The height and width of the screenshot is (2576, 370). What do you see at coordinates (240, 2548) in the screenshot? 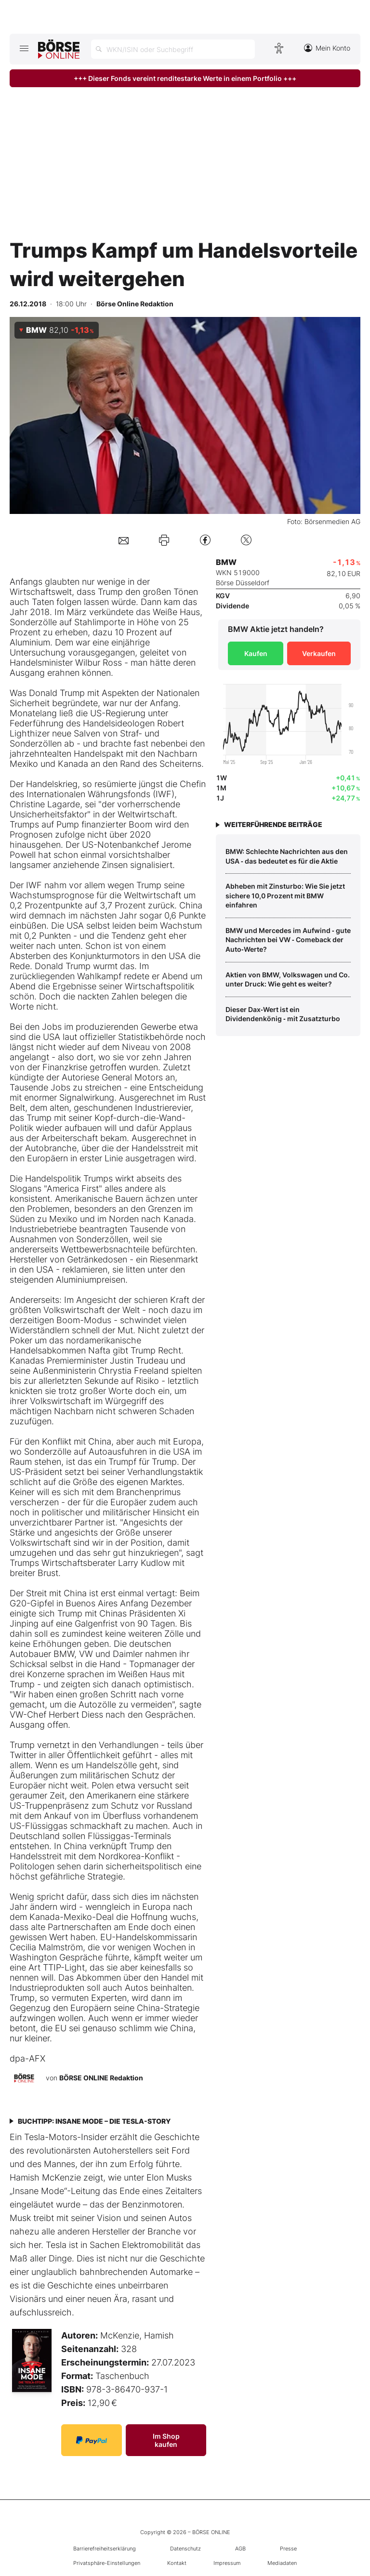
I see `AGB` at bounding box center [240, 2548].